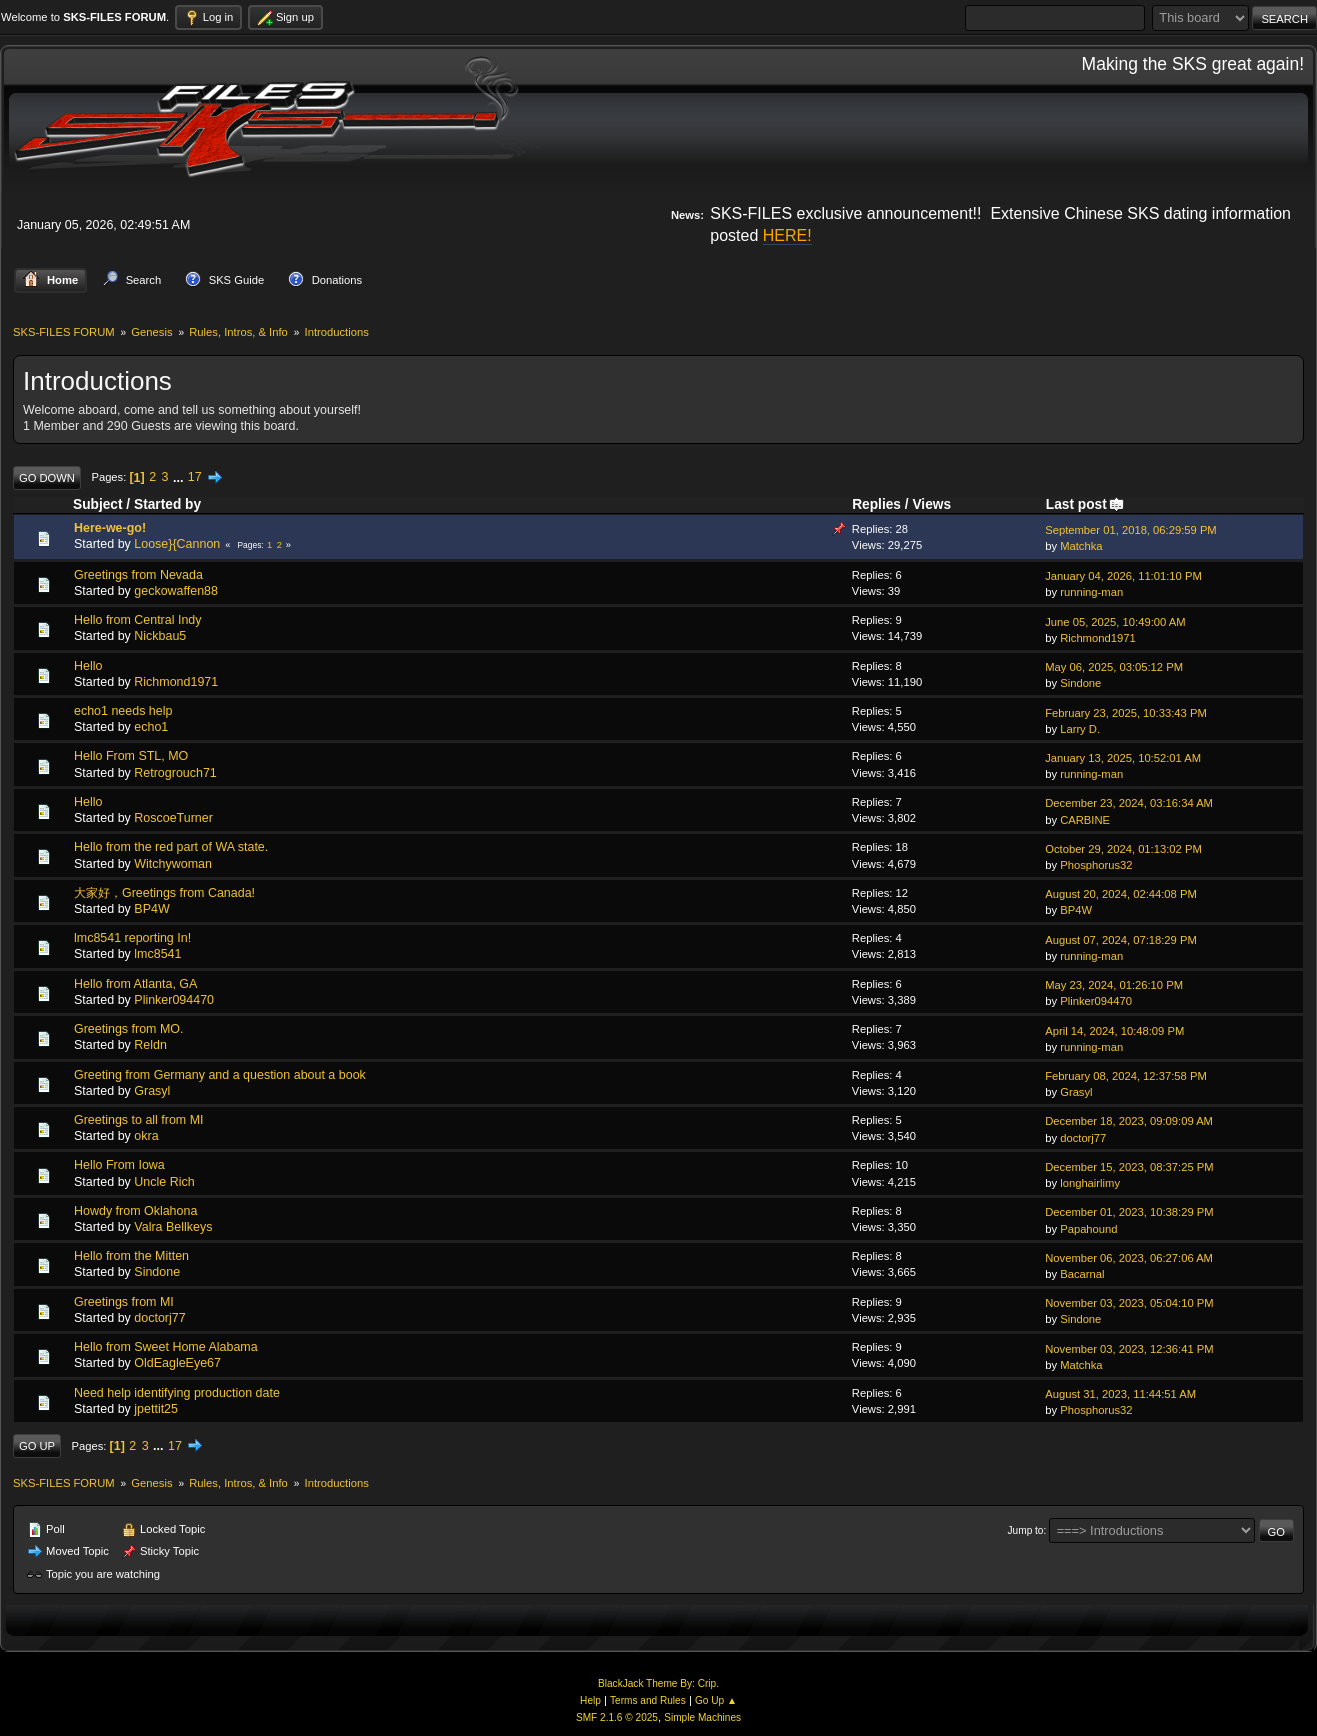  I want to click on Go Up ▲, so click(716, 1700).